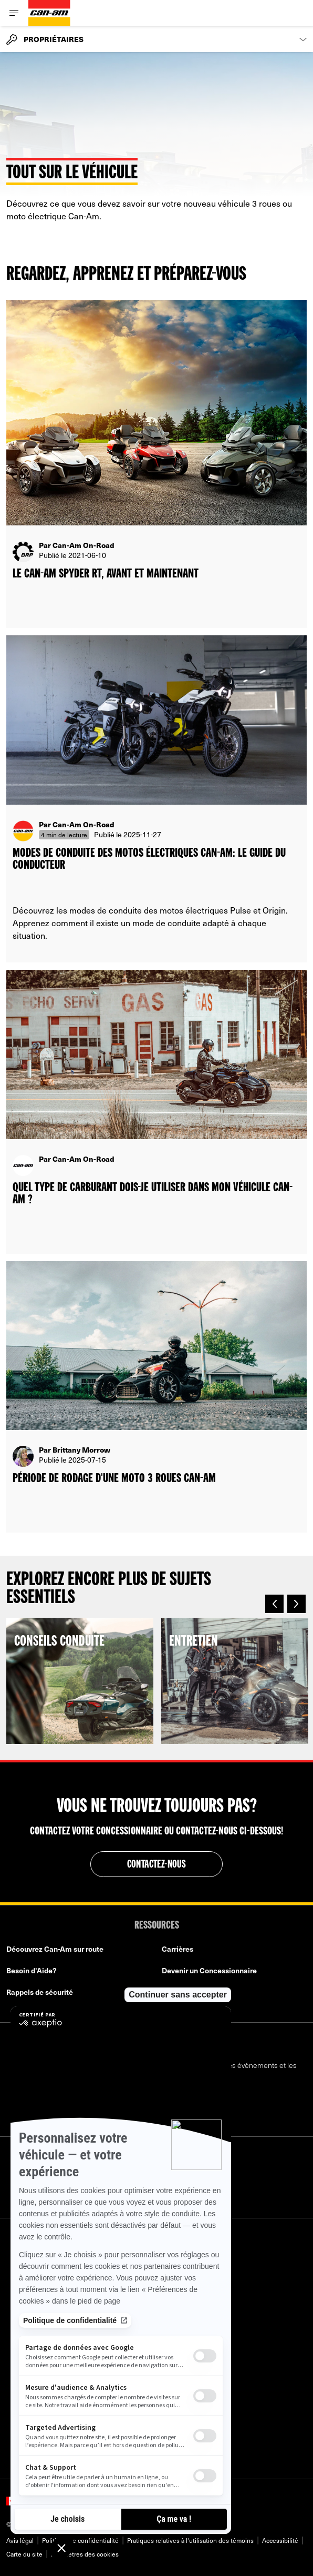 This screenshot has height=2576, width=313. What do you see at coordinates (280, 2540) in the screenshot?
I see `Accessibilité` at bounding box center [280, 2540].